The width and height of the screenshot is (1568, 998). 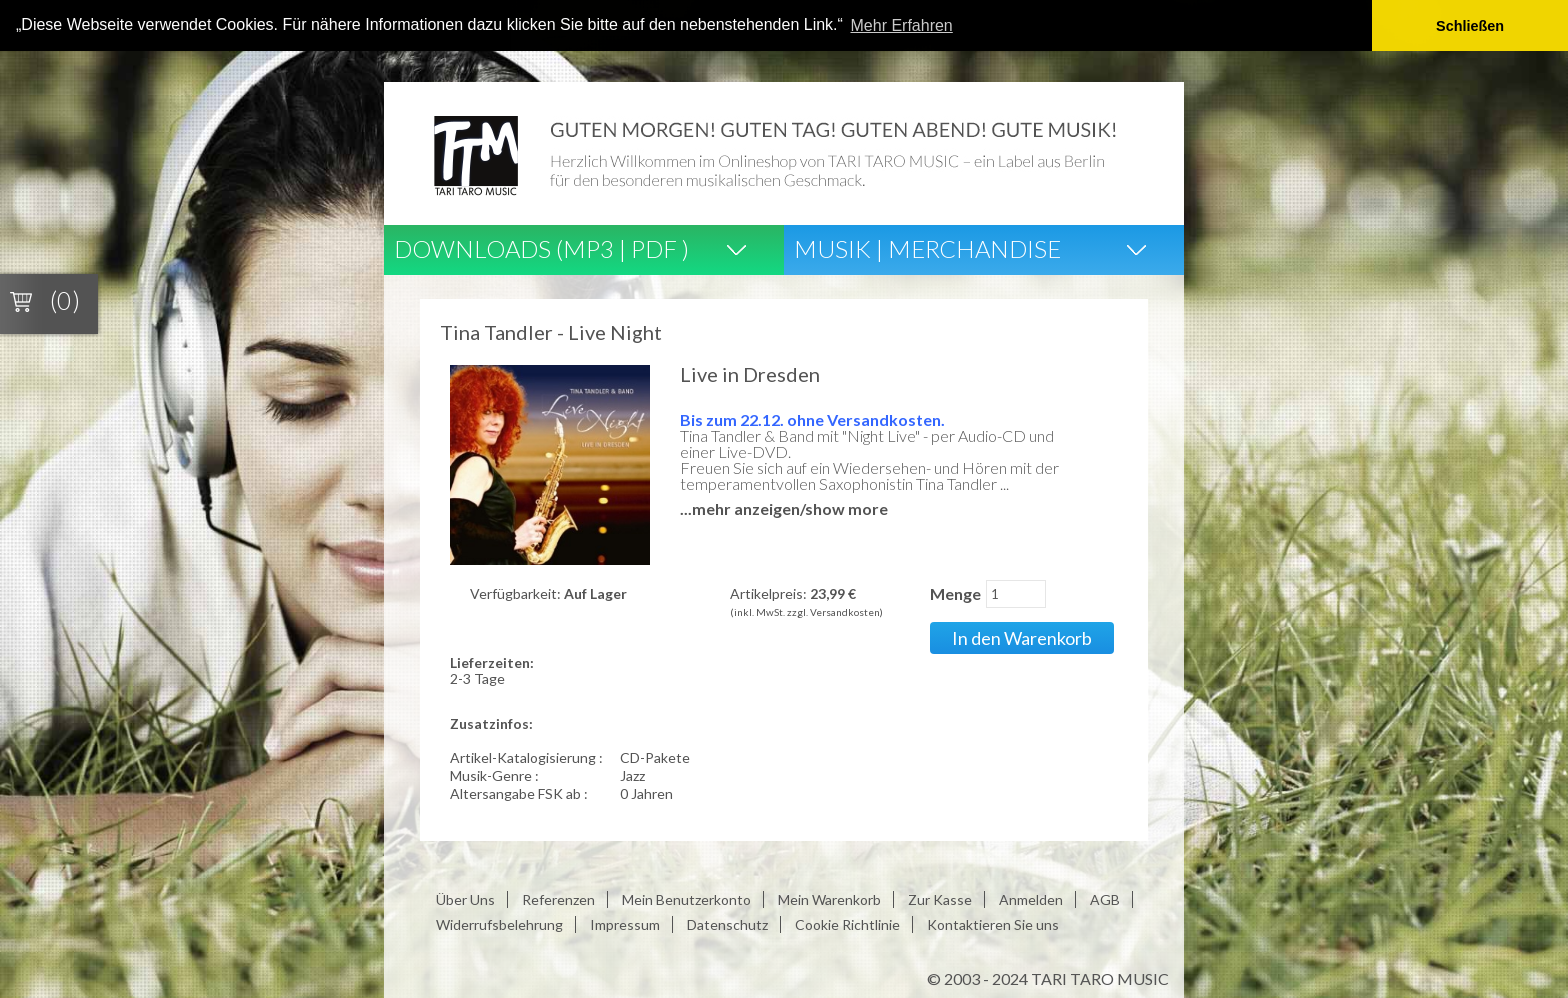 What do you see at coordinates (65, 300) in the screenshot?
I see `(0)` at bounding box center [65, 300].